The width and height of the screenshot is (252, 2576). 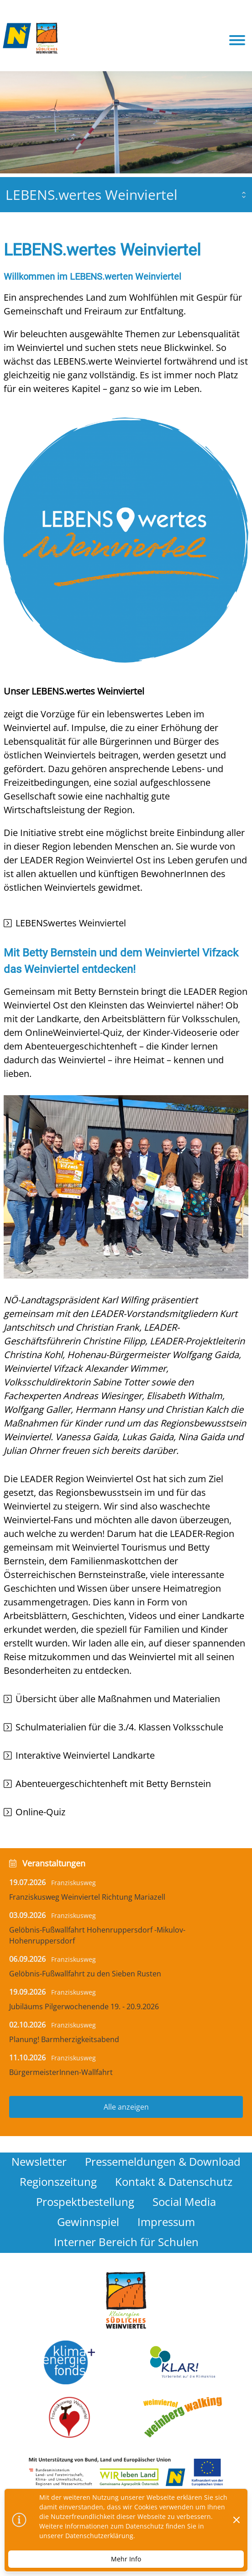 I want to click on Kontakt & Datenschutz, so click(x=173, y=2181).